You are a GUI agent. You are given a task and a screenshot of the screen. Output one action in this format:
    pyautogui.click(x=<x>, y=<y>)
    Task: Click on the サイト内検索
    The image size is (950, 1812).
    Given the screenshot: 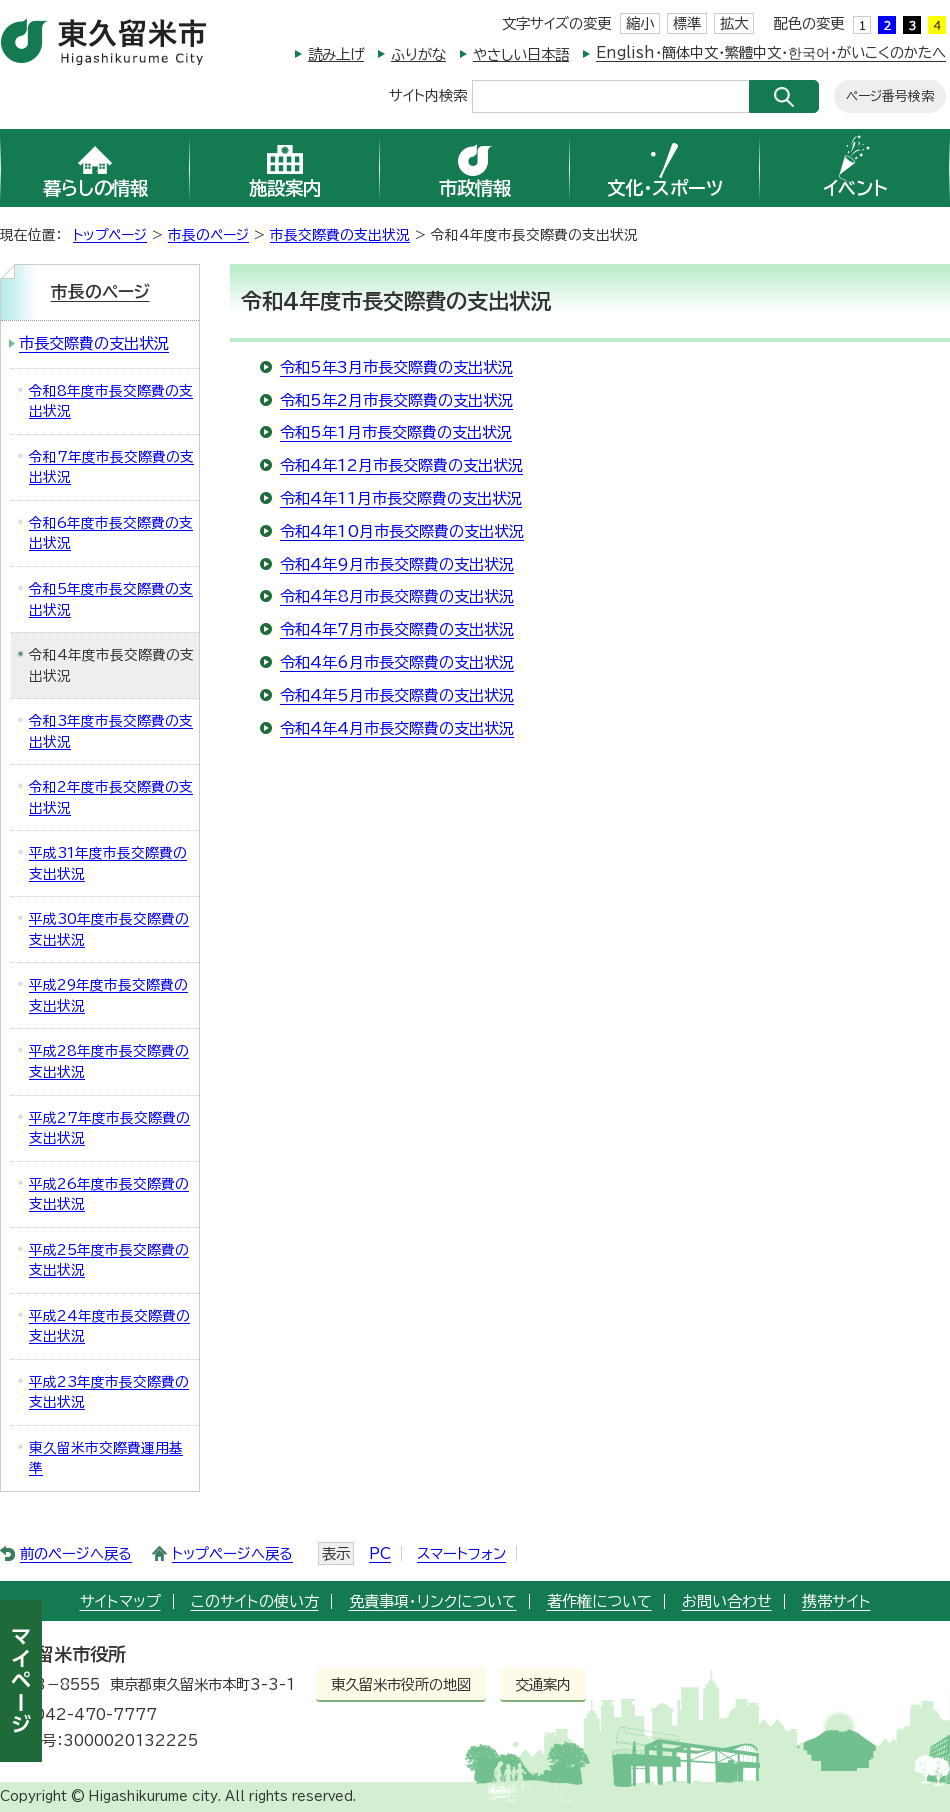 What is the action you would take?
    pyautogui.click(x=428, y=94)
    